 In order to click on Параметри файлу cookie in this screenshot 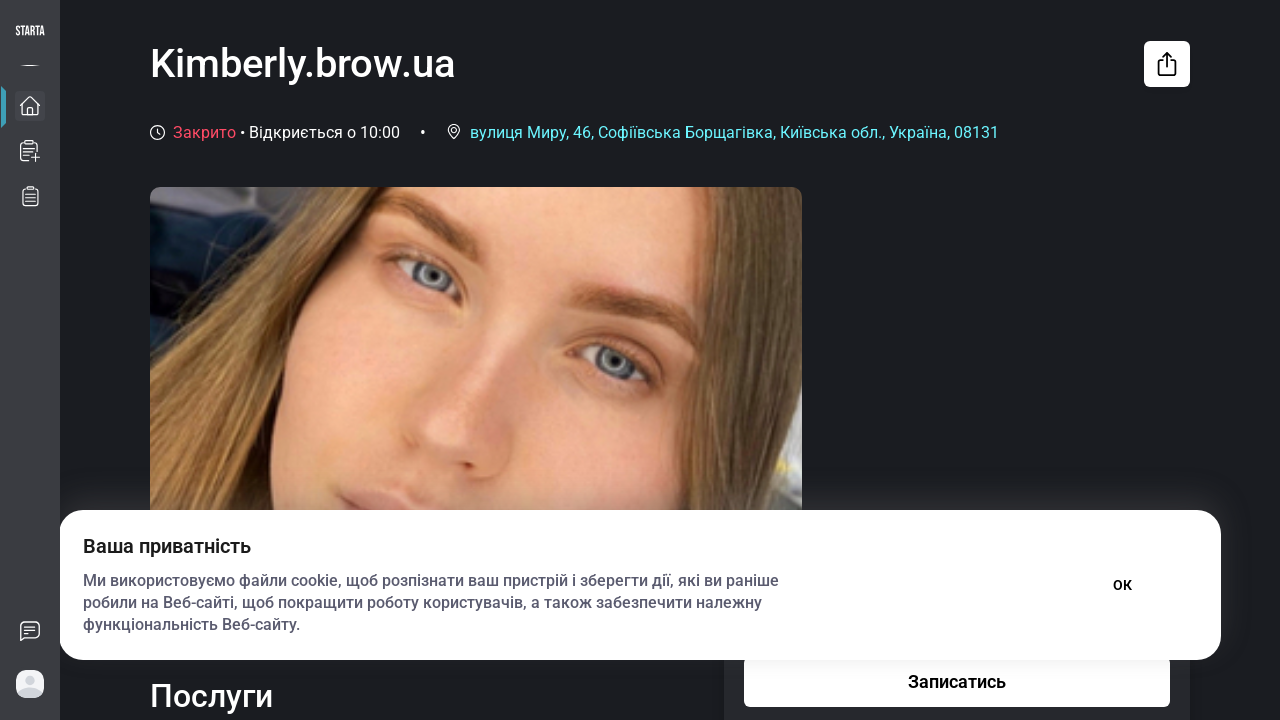, I will do `click(934, 585)`.